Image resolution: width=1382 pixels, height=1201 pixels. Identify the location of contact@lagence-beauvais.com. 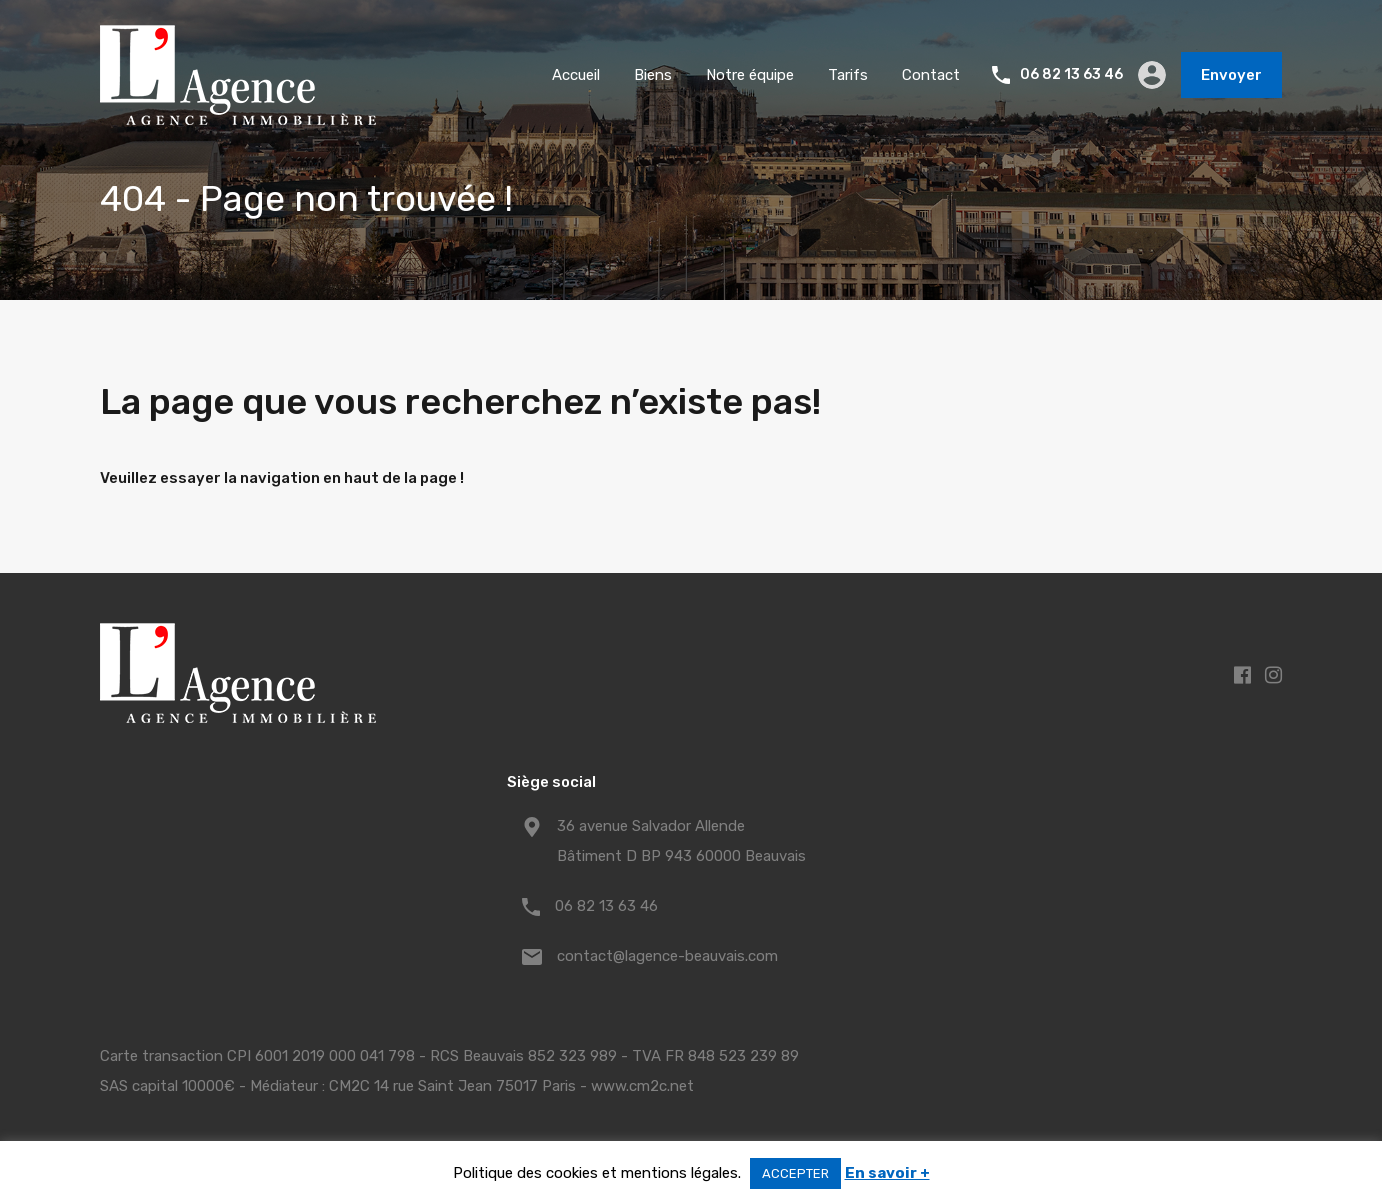
(667, 956).